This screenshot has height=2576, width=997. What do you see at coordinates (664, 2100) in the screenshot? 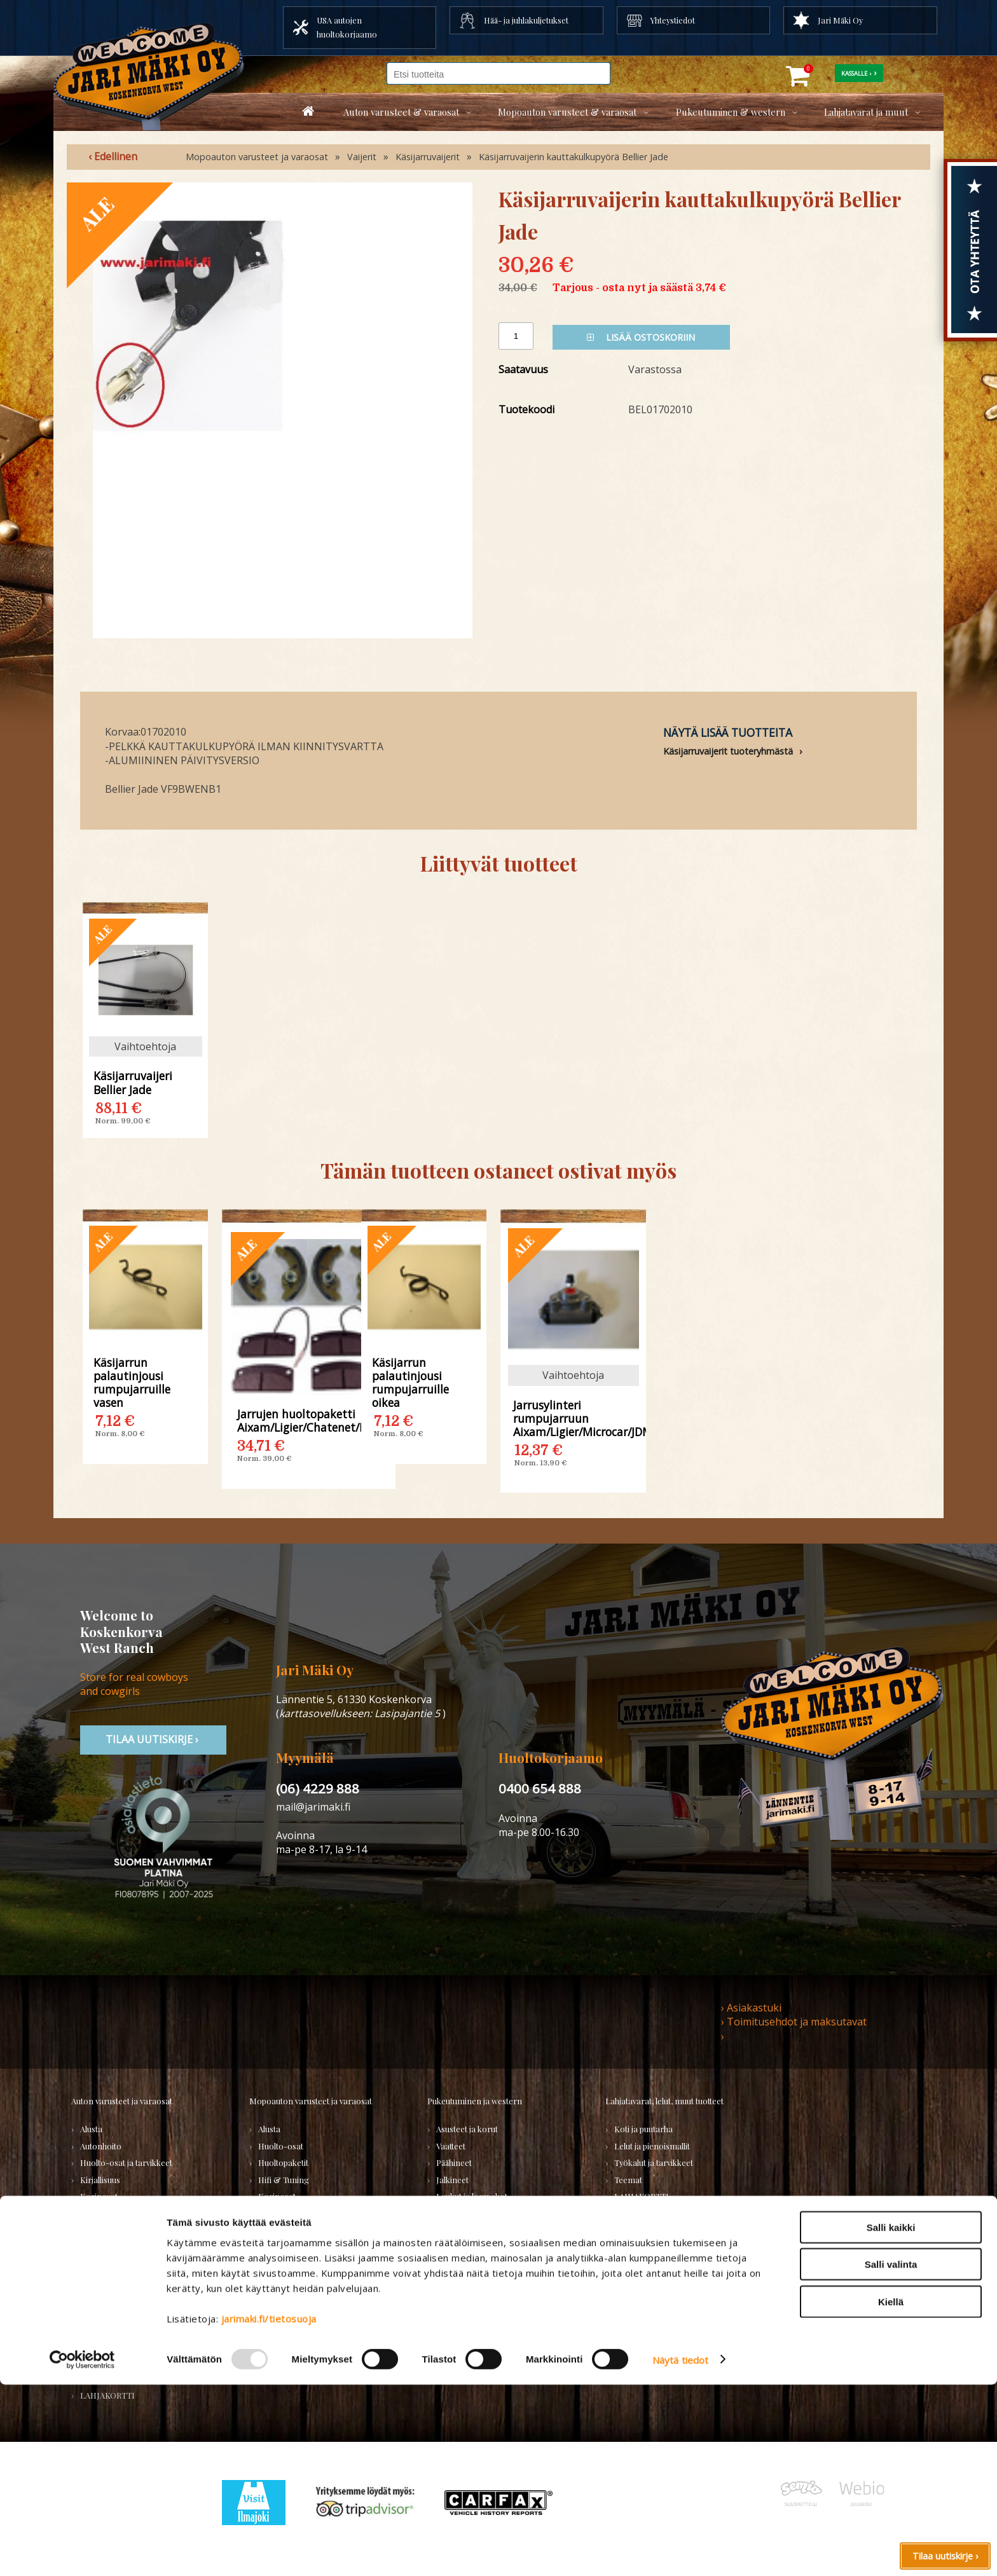
I see `Lahjatavarat, lelut, muut tuotteet` at bounding box center [664, 2100].